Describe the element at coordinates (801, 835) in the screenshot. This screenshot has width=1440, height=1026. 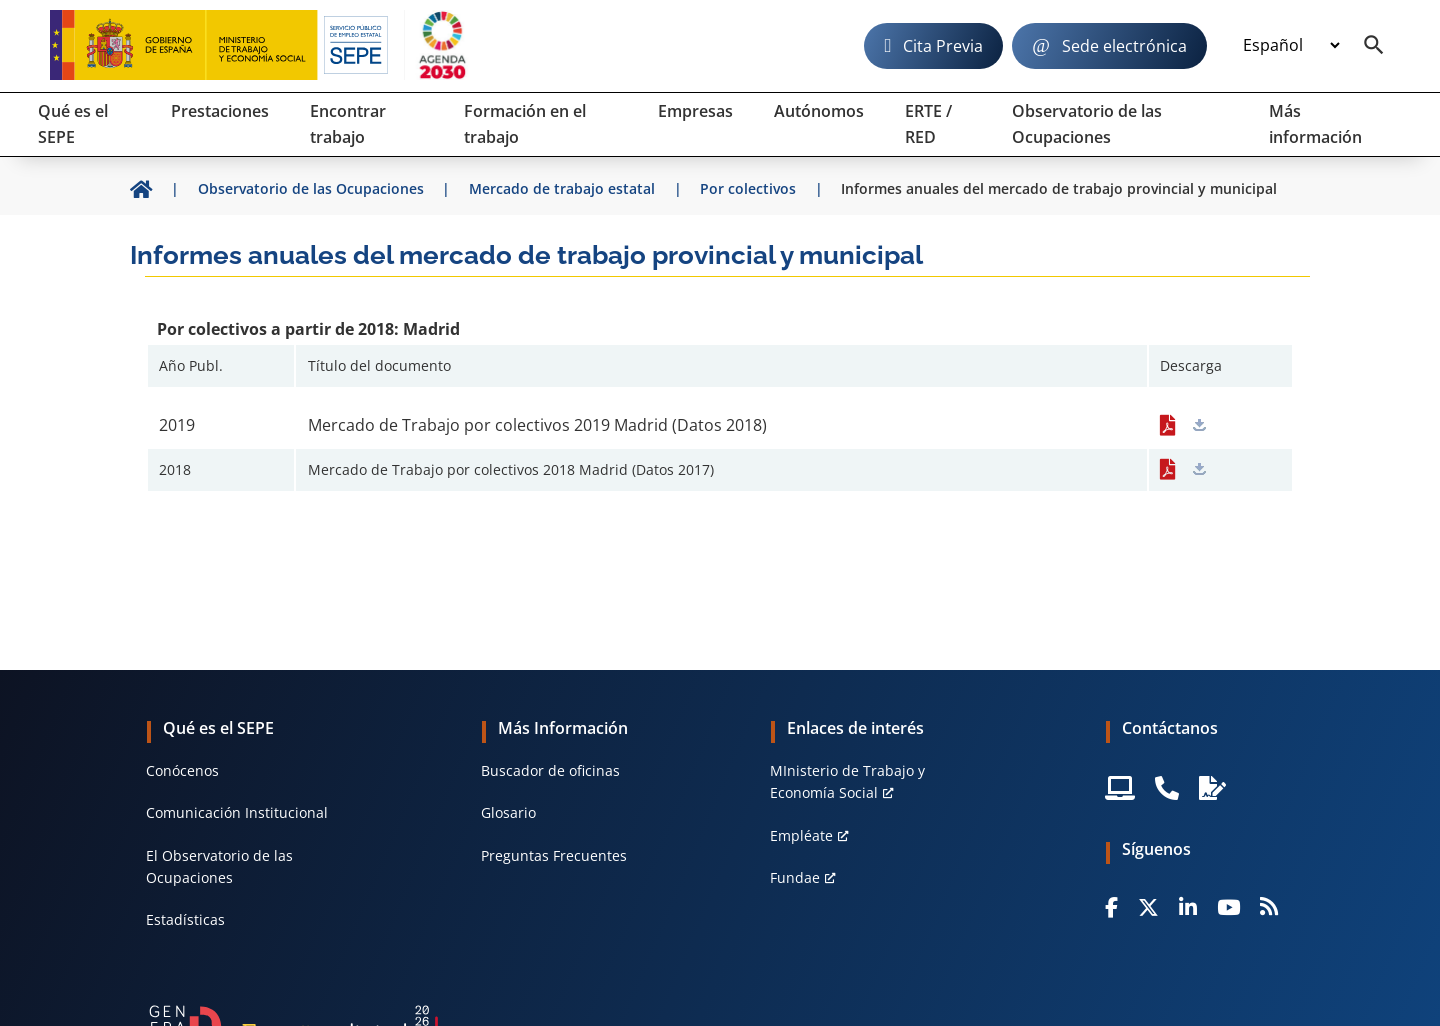
I see `Empléate` at that location.